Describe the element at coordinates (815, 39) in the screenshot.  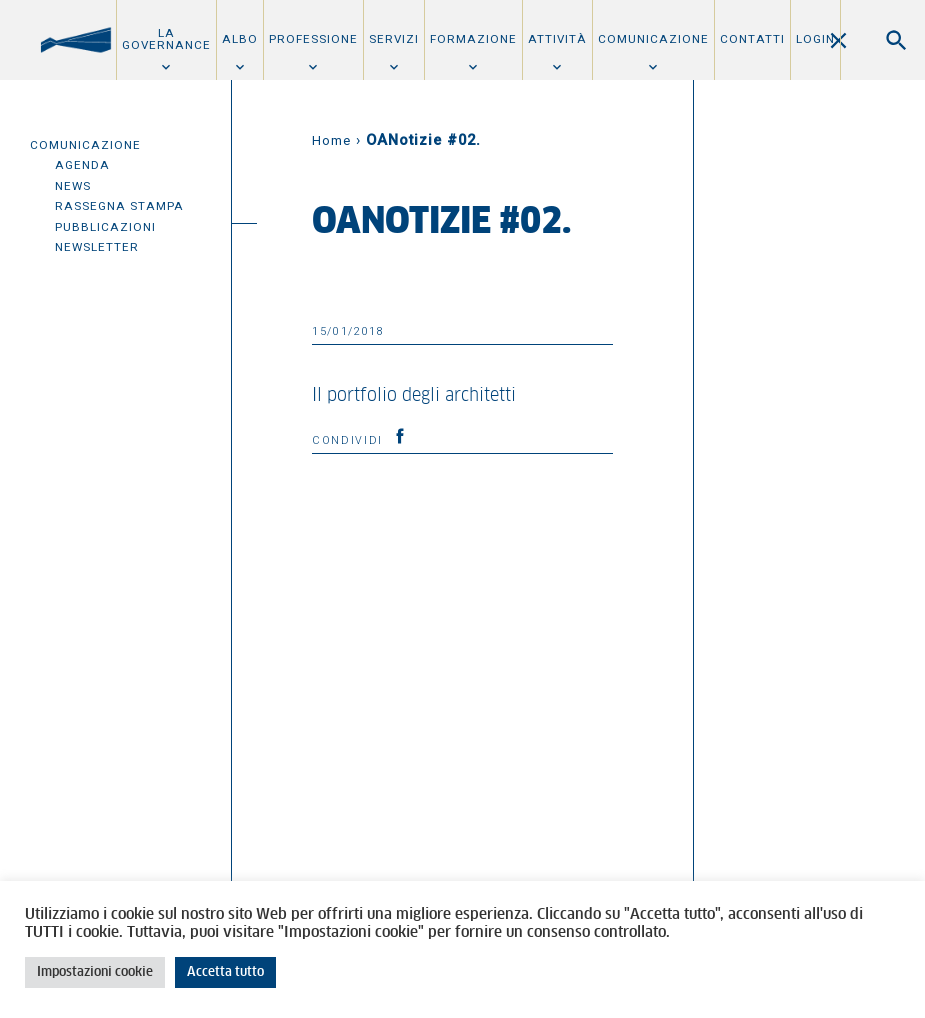
I see `Login` at that location.